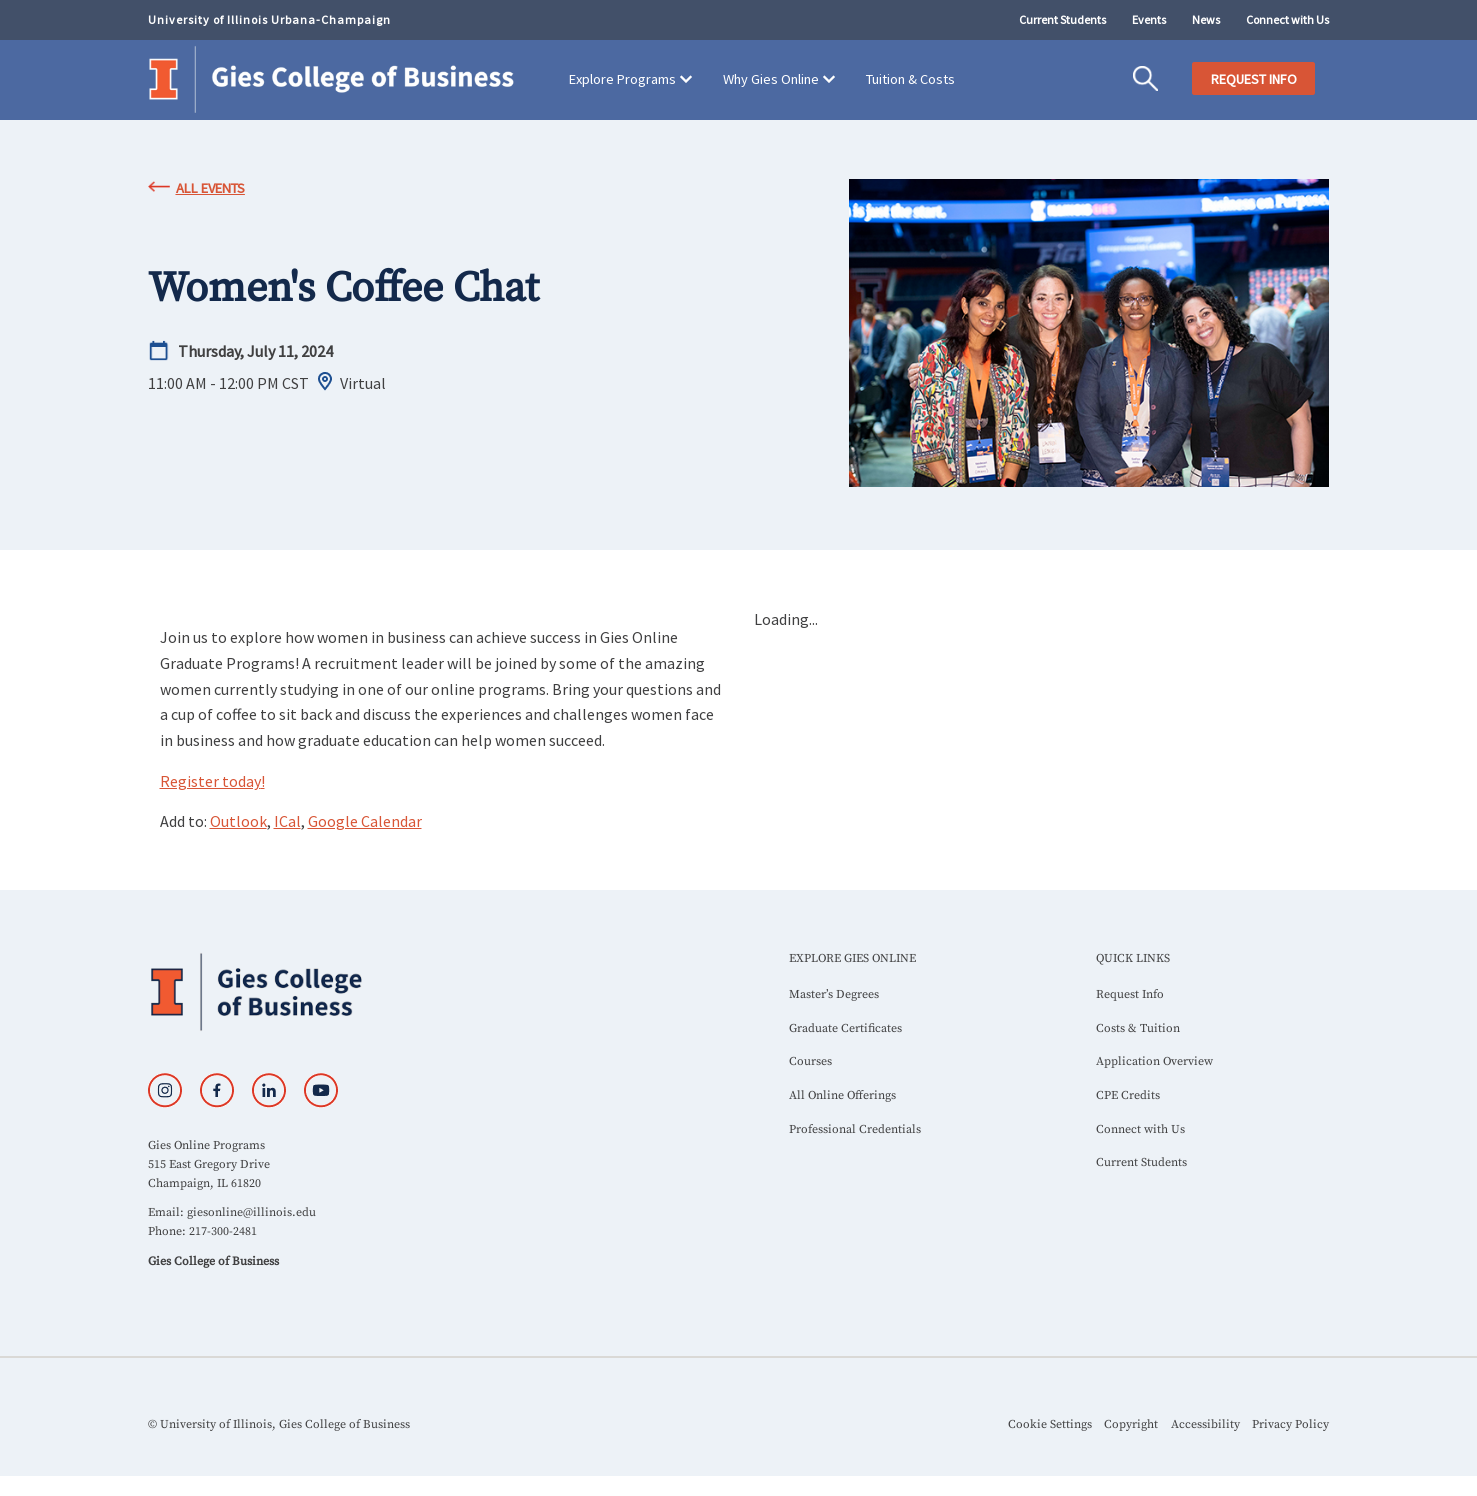 The image size is (1477, 1496). I want to click on News, so click(1206, 19).